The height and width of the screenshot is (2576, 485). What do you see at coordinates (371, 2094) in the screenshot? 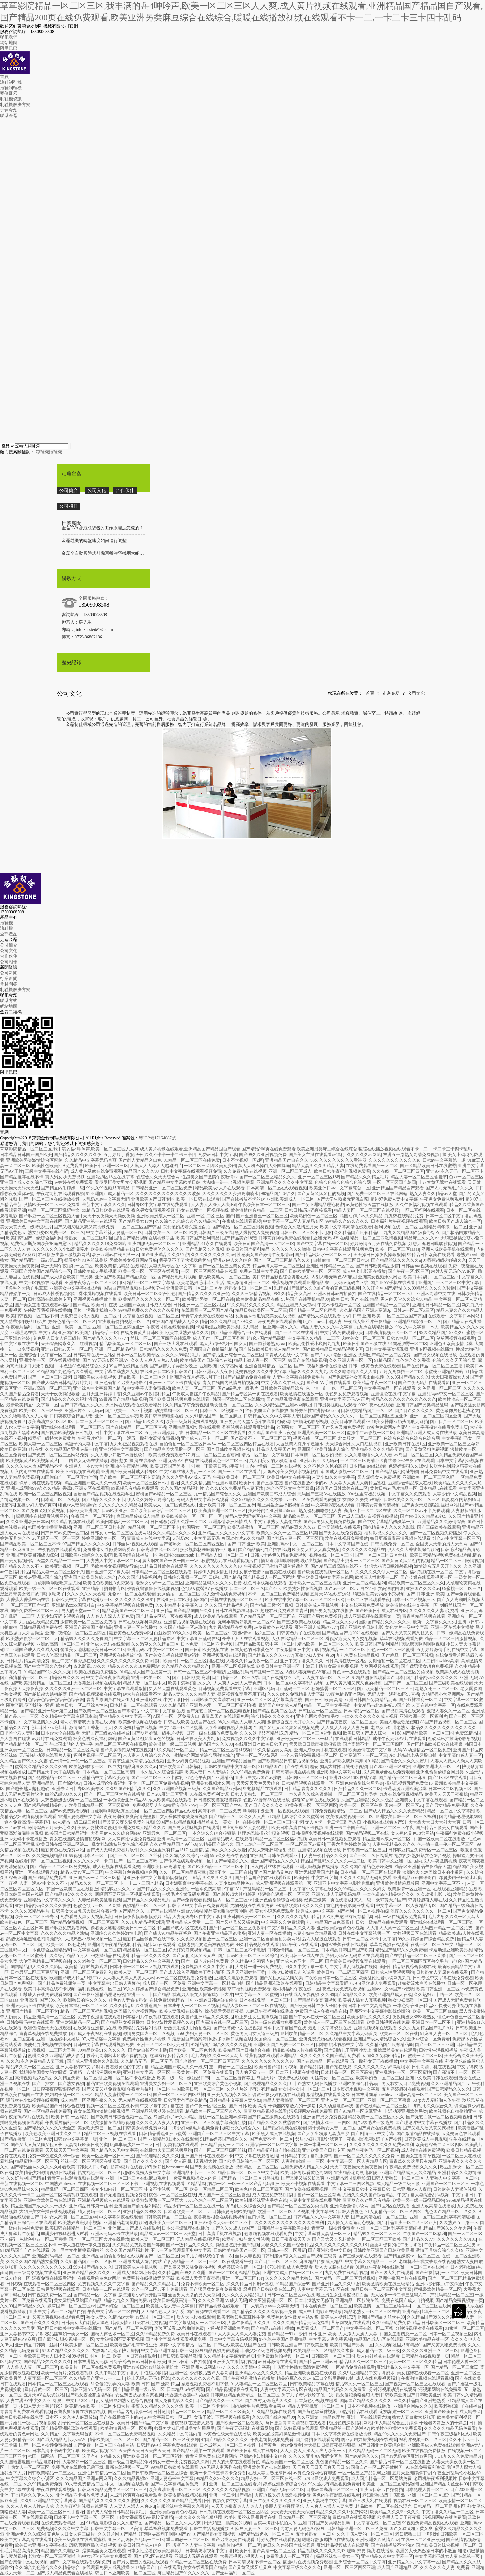
I see `日本丰满肉感bbwbbw` at bounding box center [371, 2094].